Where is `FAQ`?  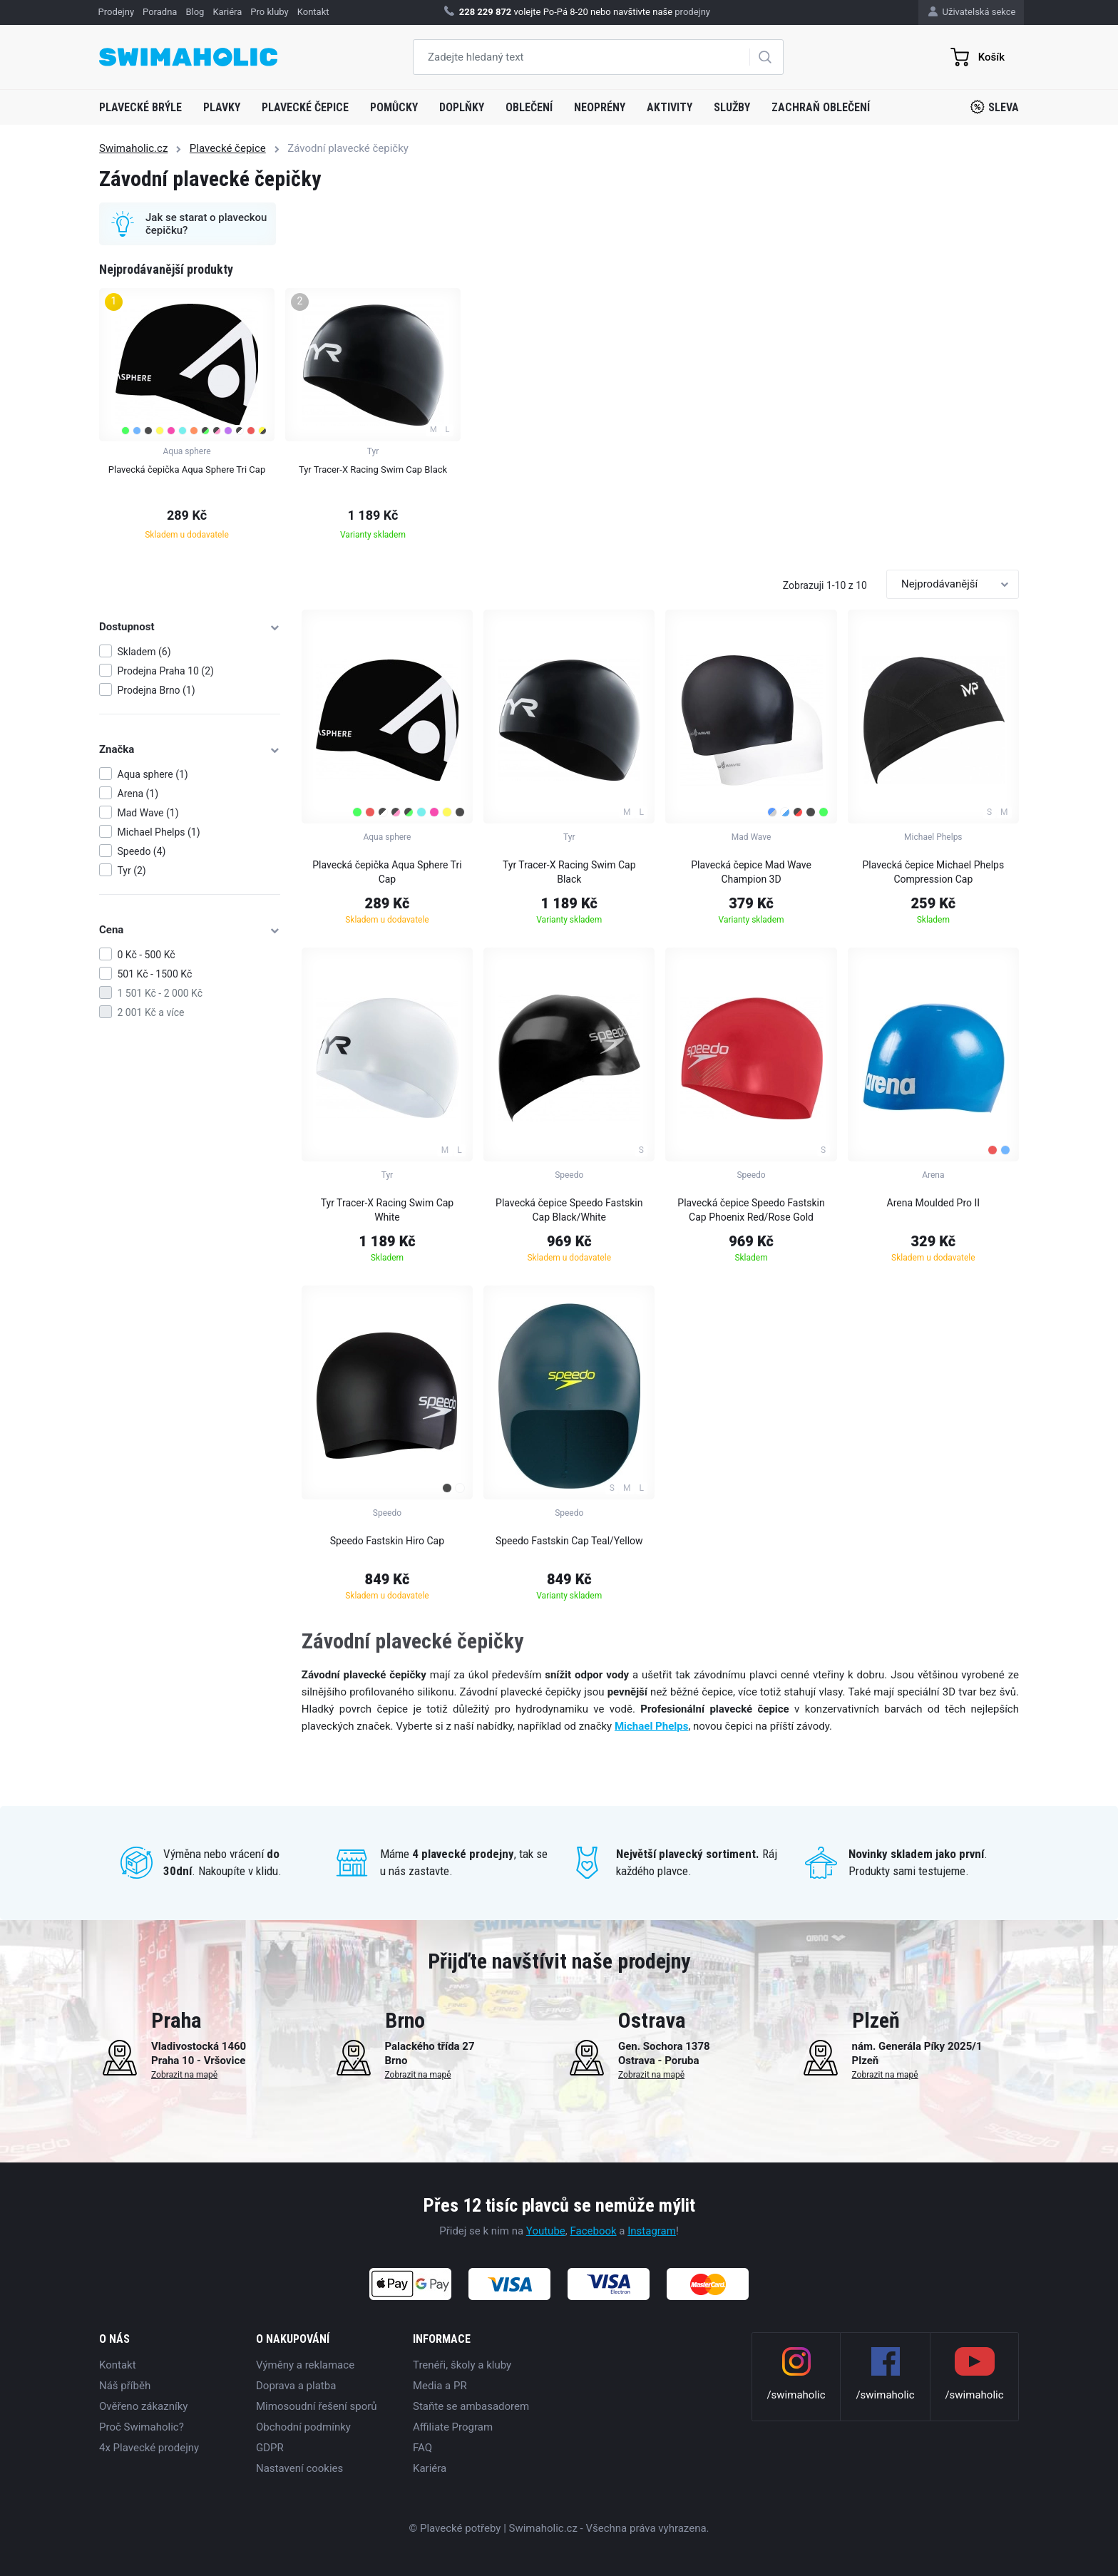
FAQ is located at coordinates (422, 2447).